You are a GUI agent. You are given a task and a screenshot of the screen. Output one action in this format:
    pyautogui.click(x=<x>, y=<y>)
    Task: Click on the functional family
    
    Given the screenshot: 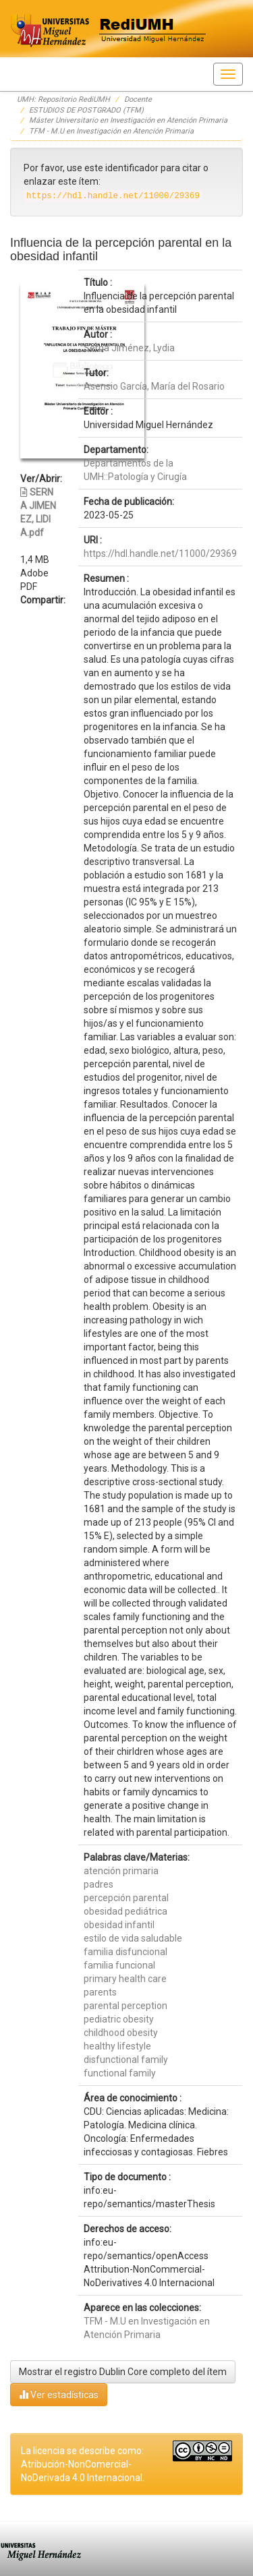 What is the action you would take?
    pyautogui.click(x=120, y=2073)
    